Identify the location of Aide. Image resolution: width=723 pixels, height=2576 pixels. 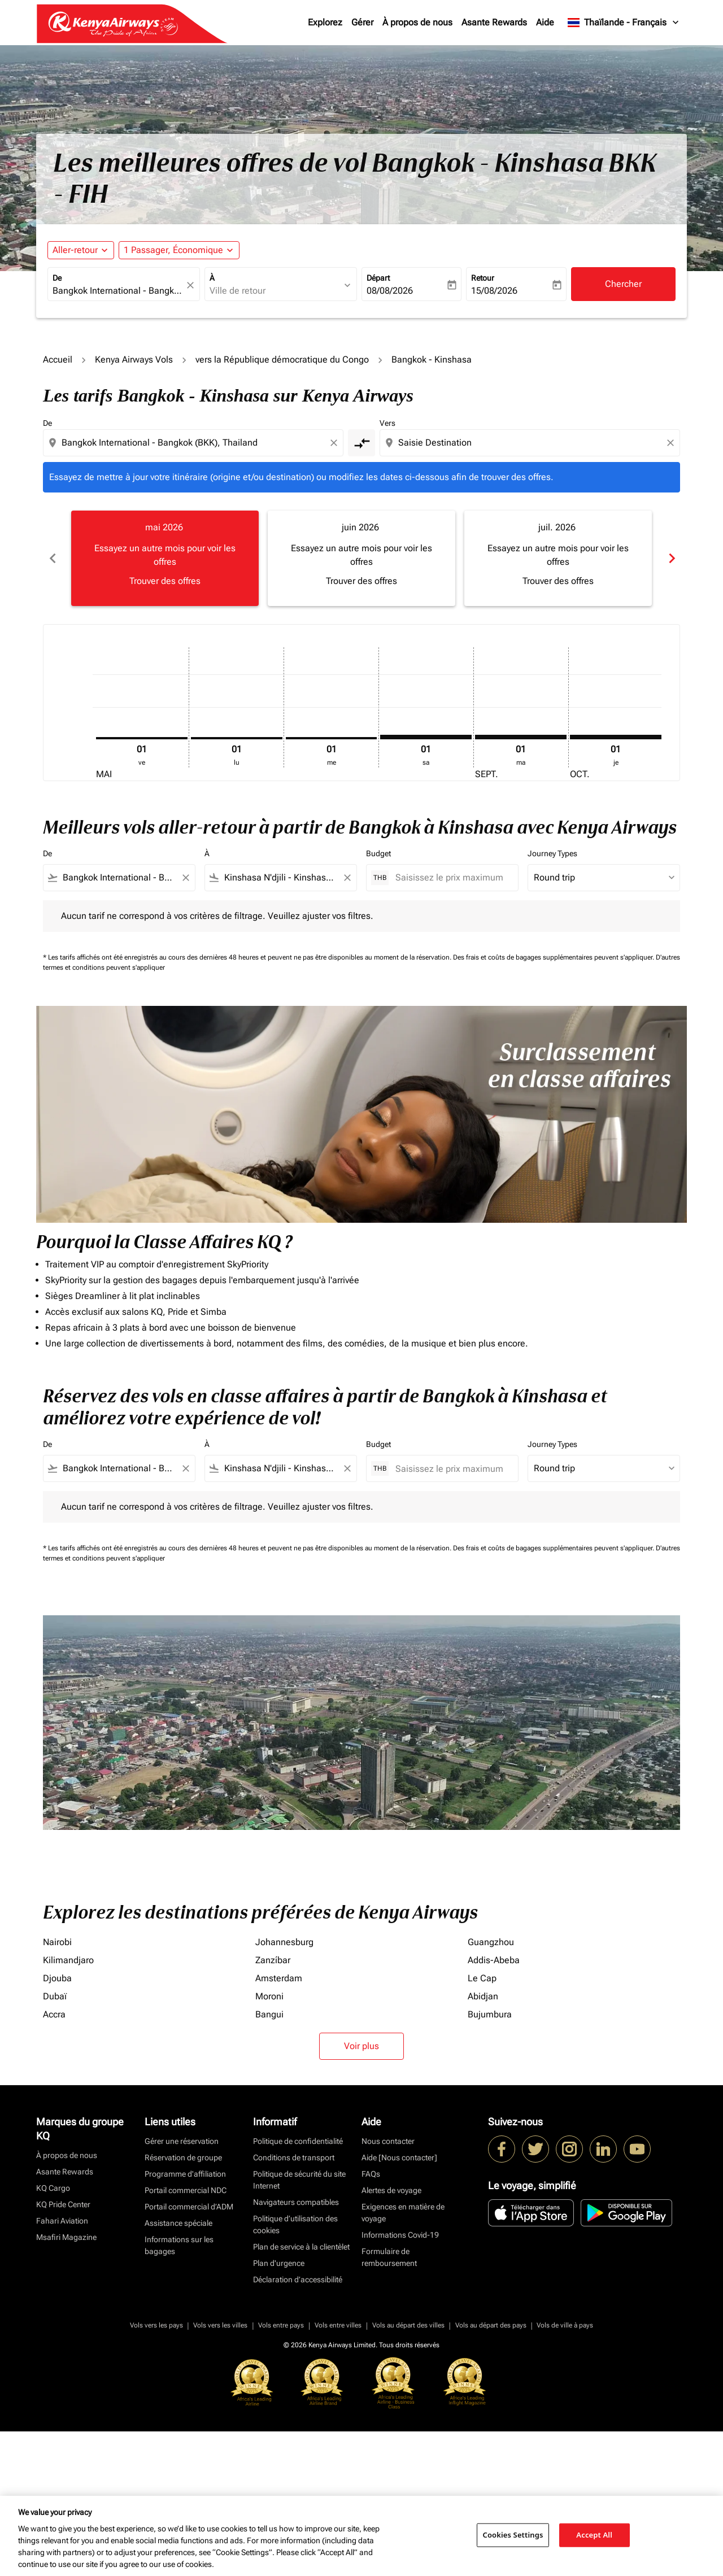
(545, 22).